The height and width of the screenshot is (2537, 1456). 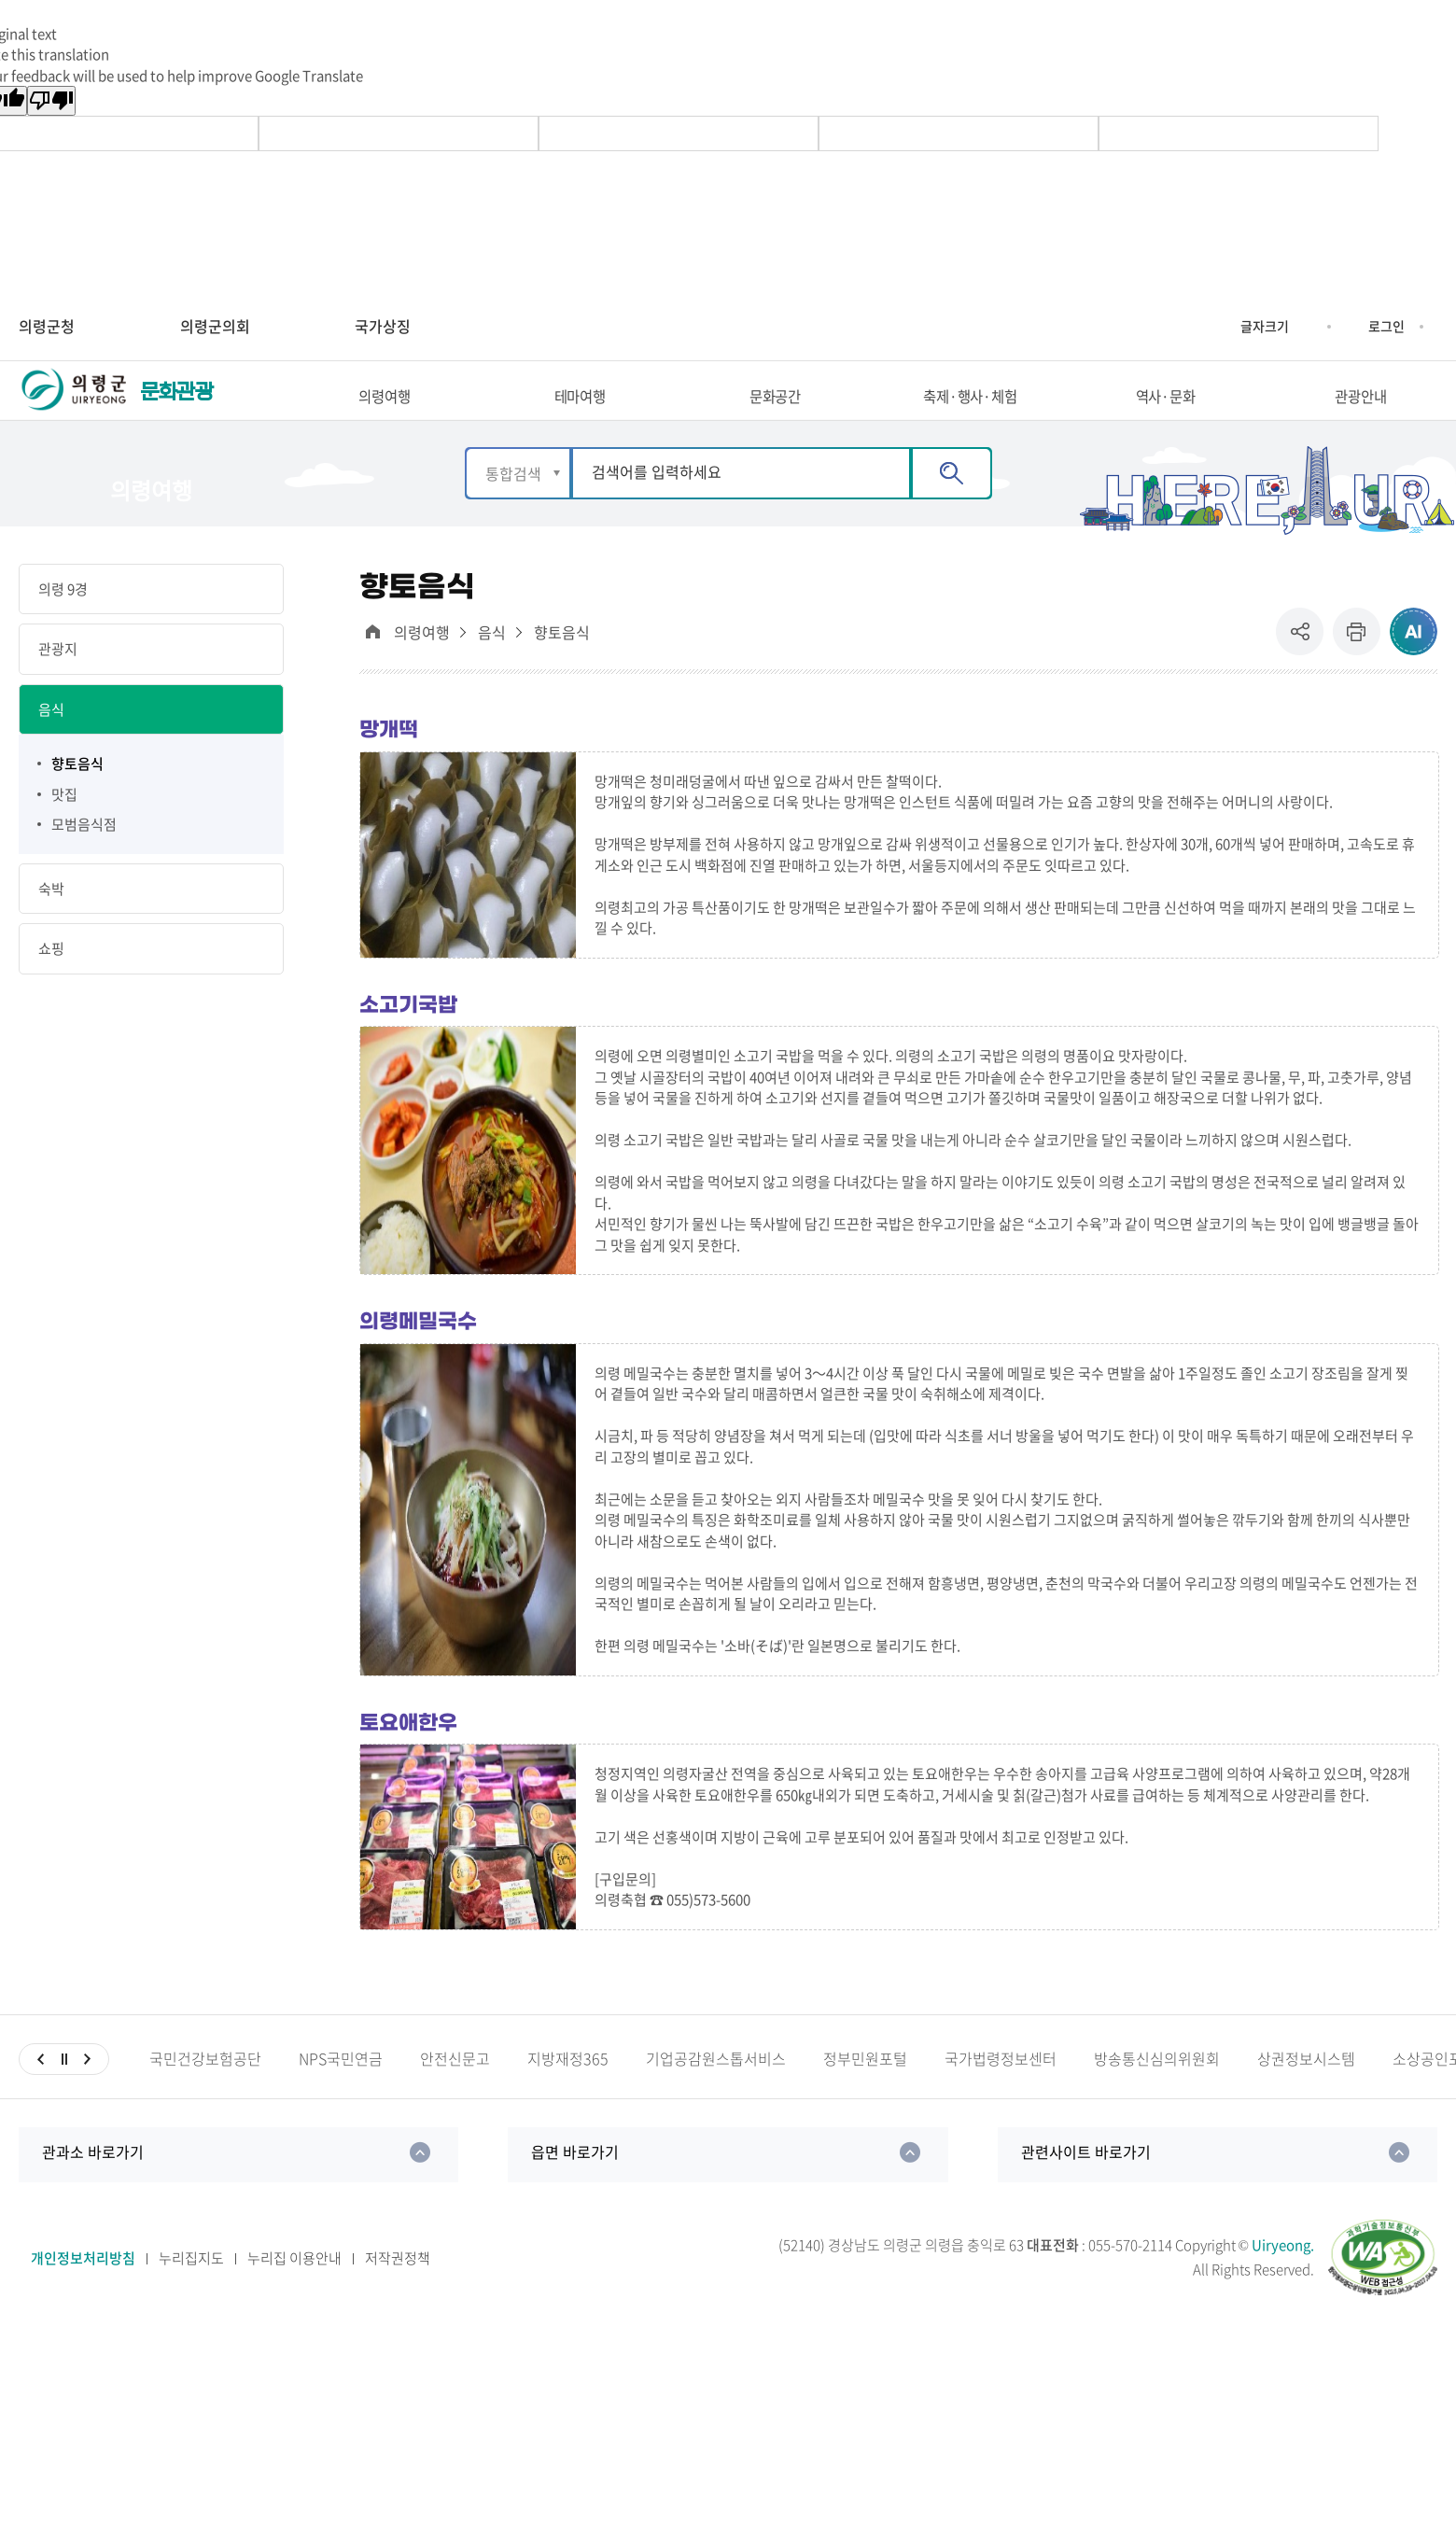 I want to click on ai추천 컨텐츠 열기 [button], so click(x=1413, y=664).